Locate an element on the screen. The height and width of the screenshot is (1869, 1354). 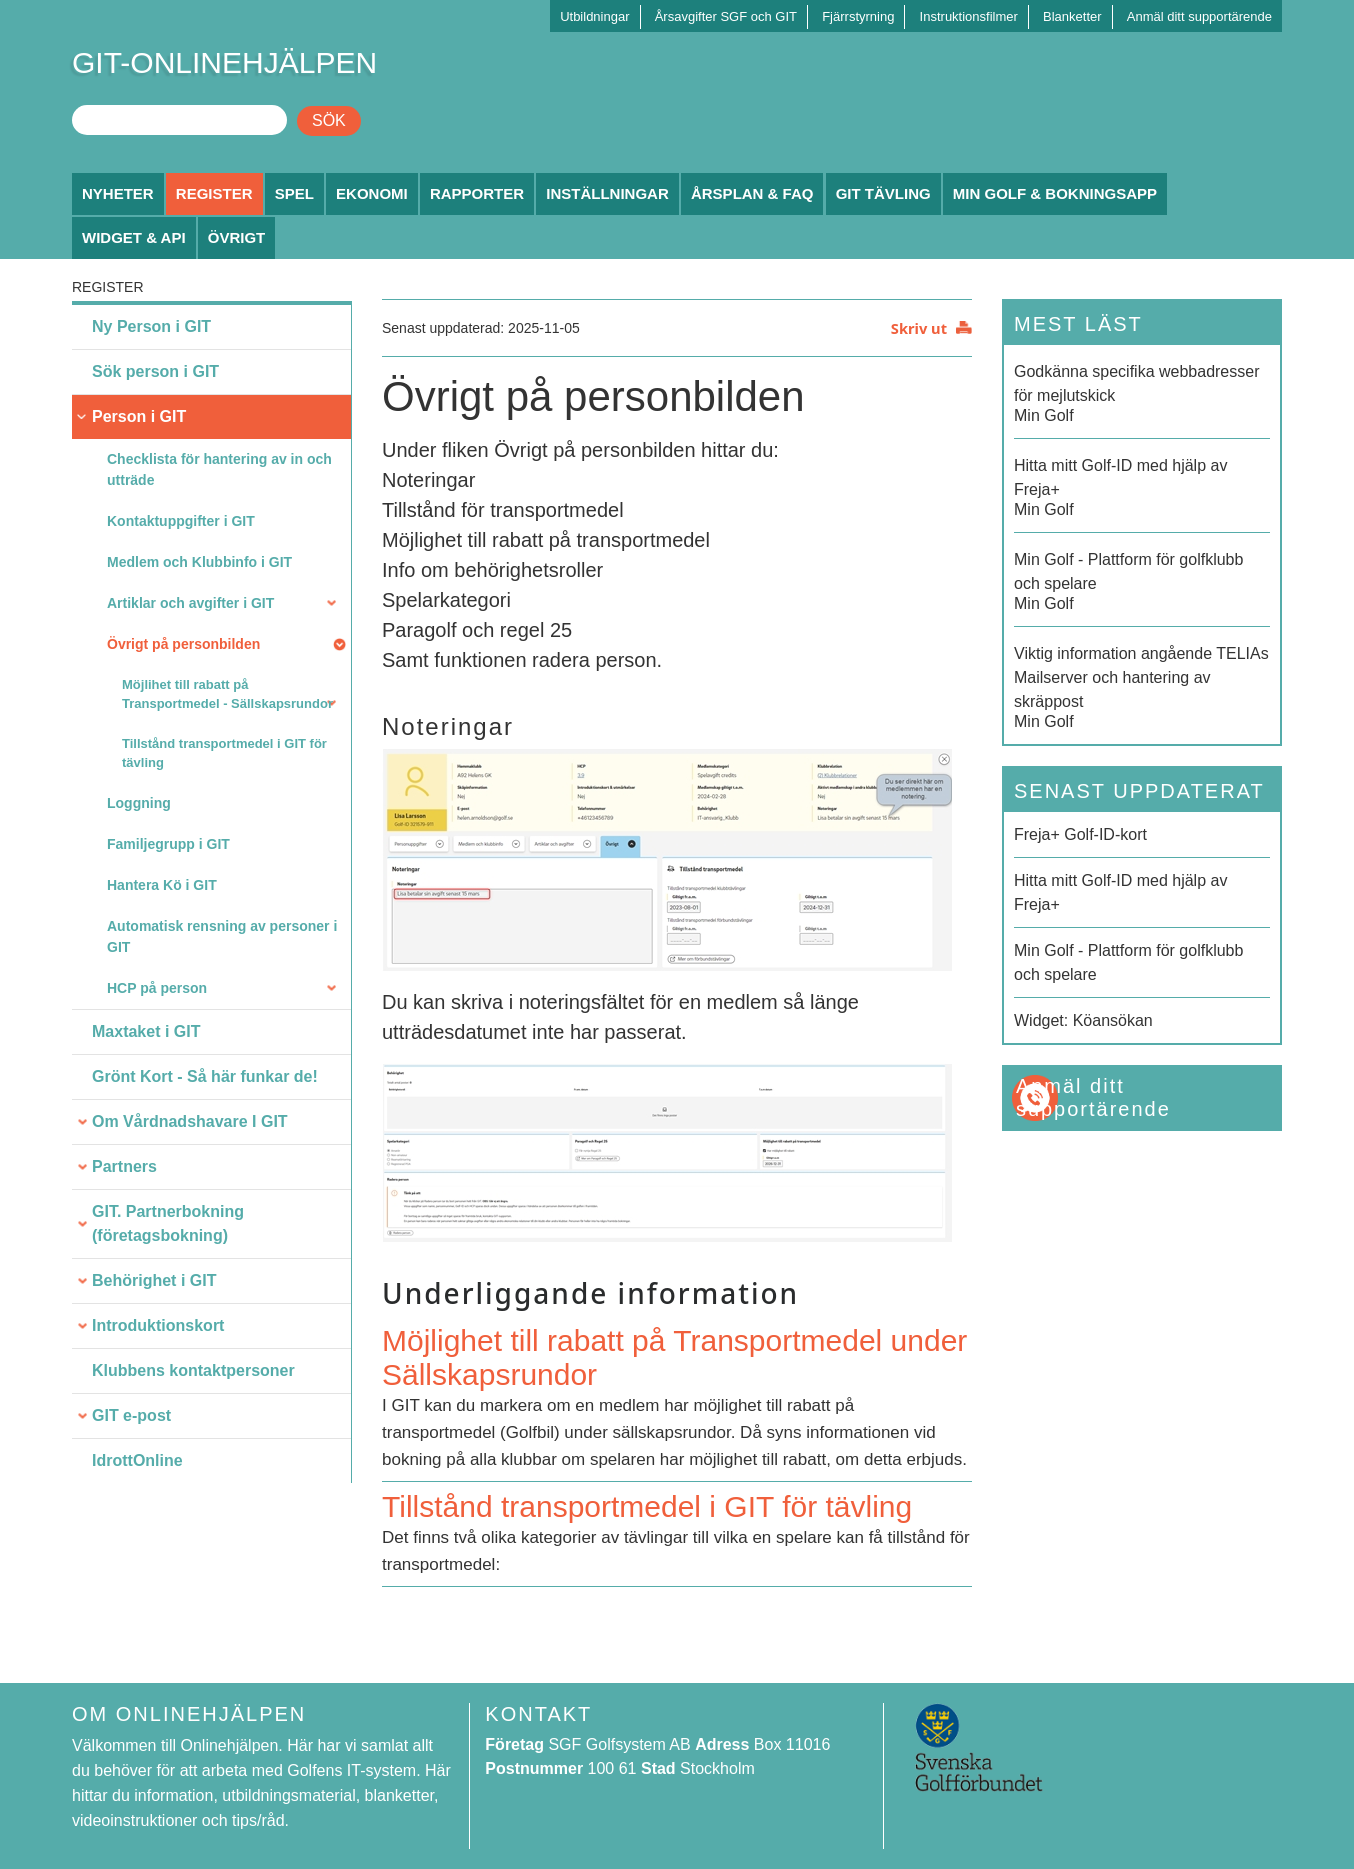
Hantera Kö i GIT is located at coordinates (162, 885).